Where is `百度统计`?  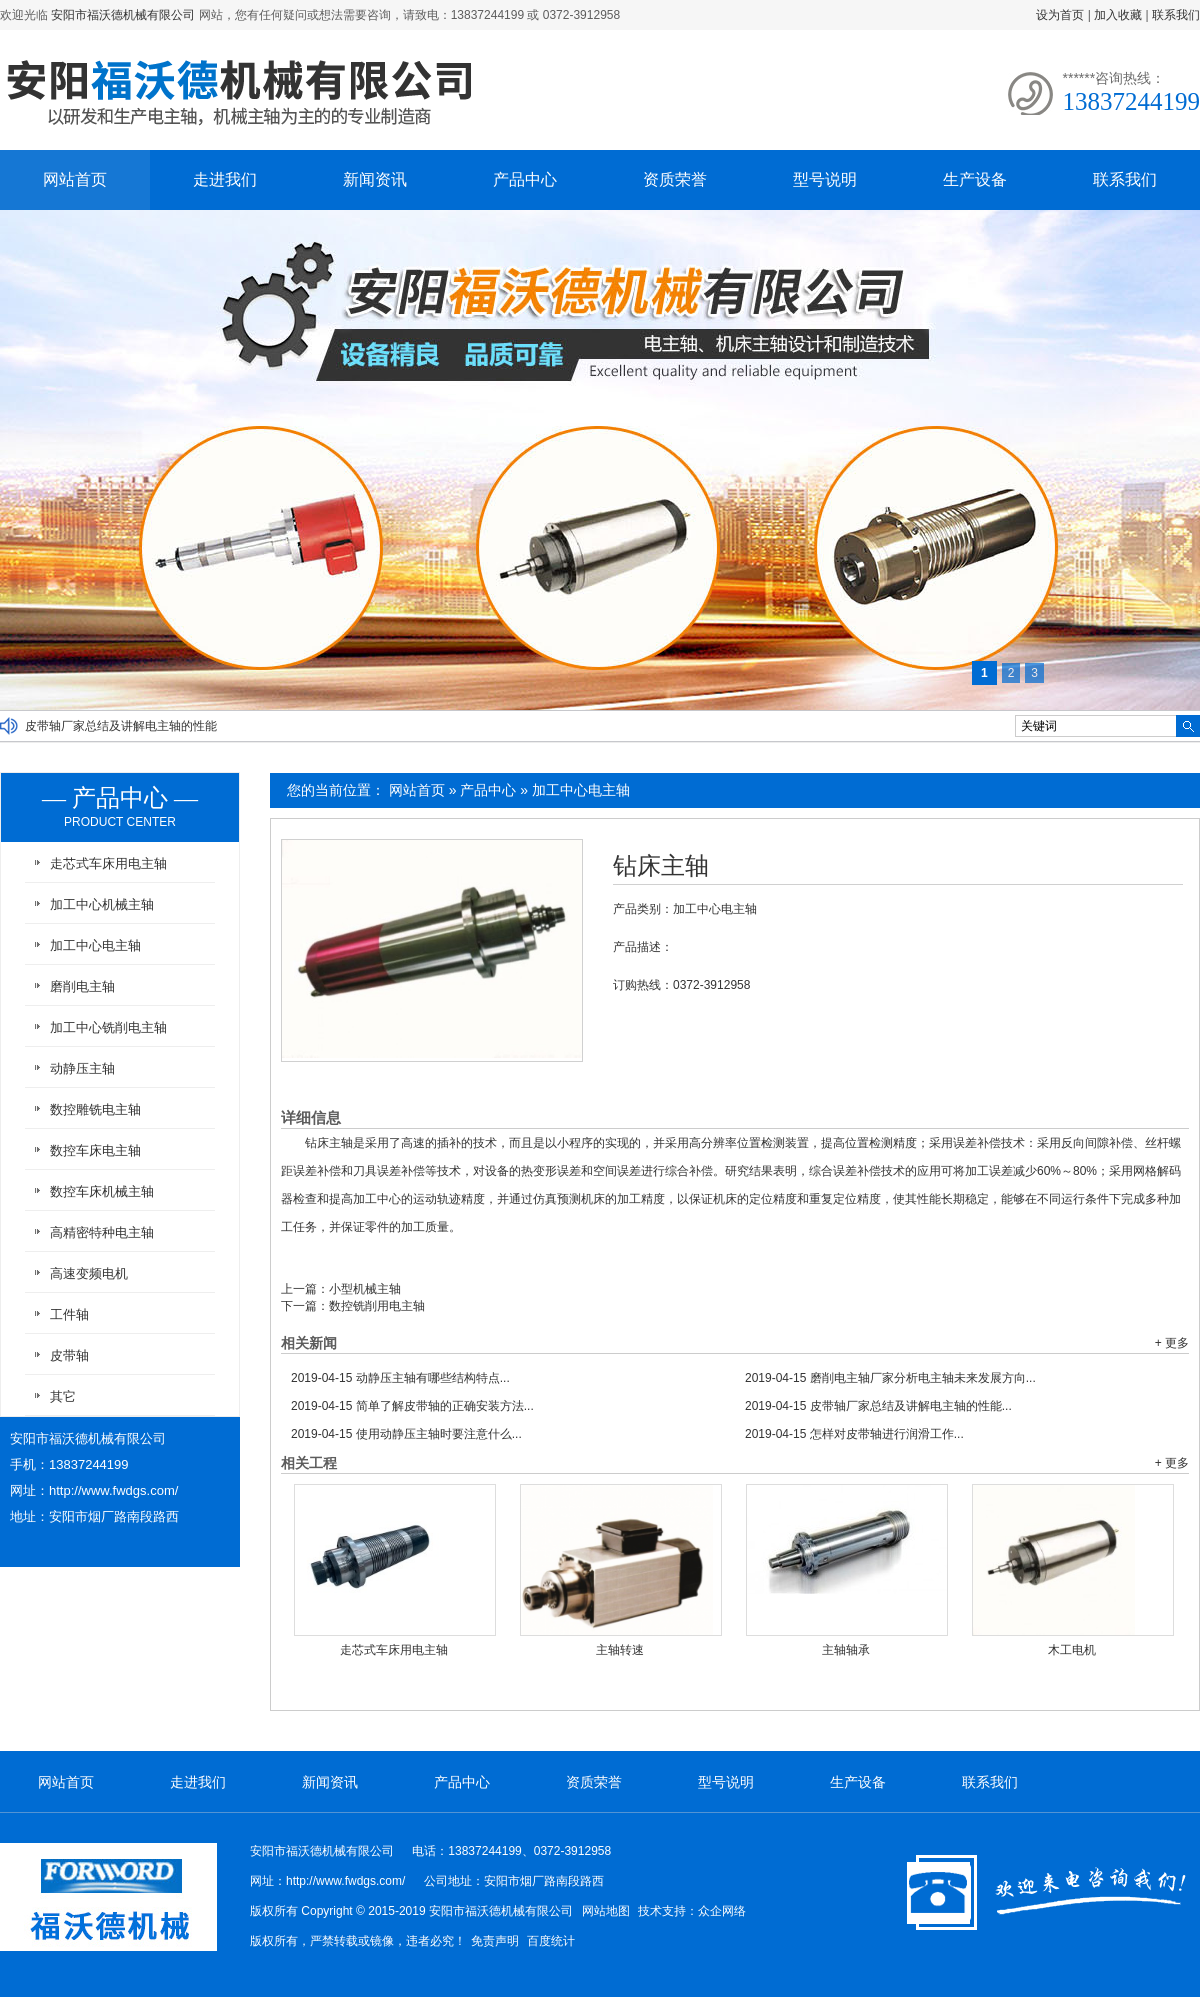
百度统计 is located at coordinates (551, 1941).